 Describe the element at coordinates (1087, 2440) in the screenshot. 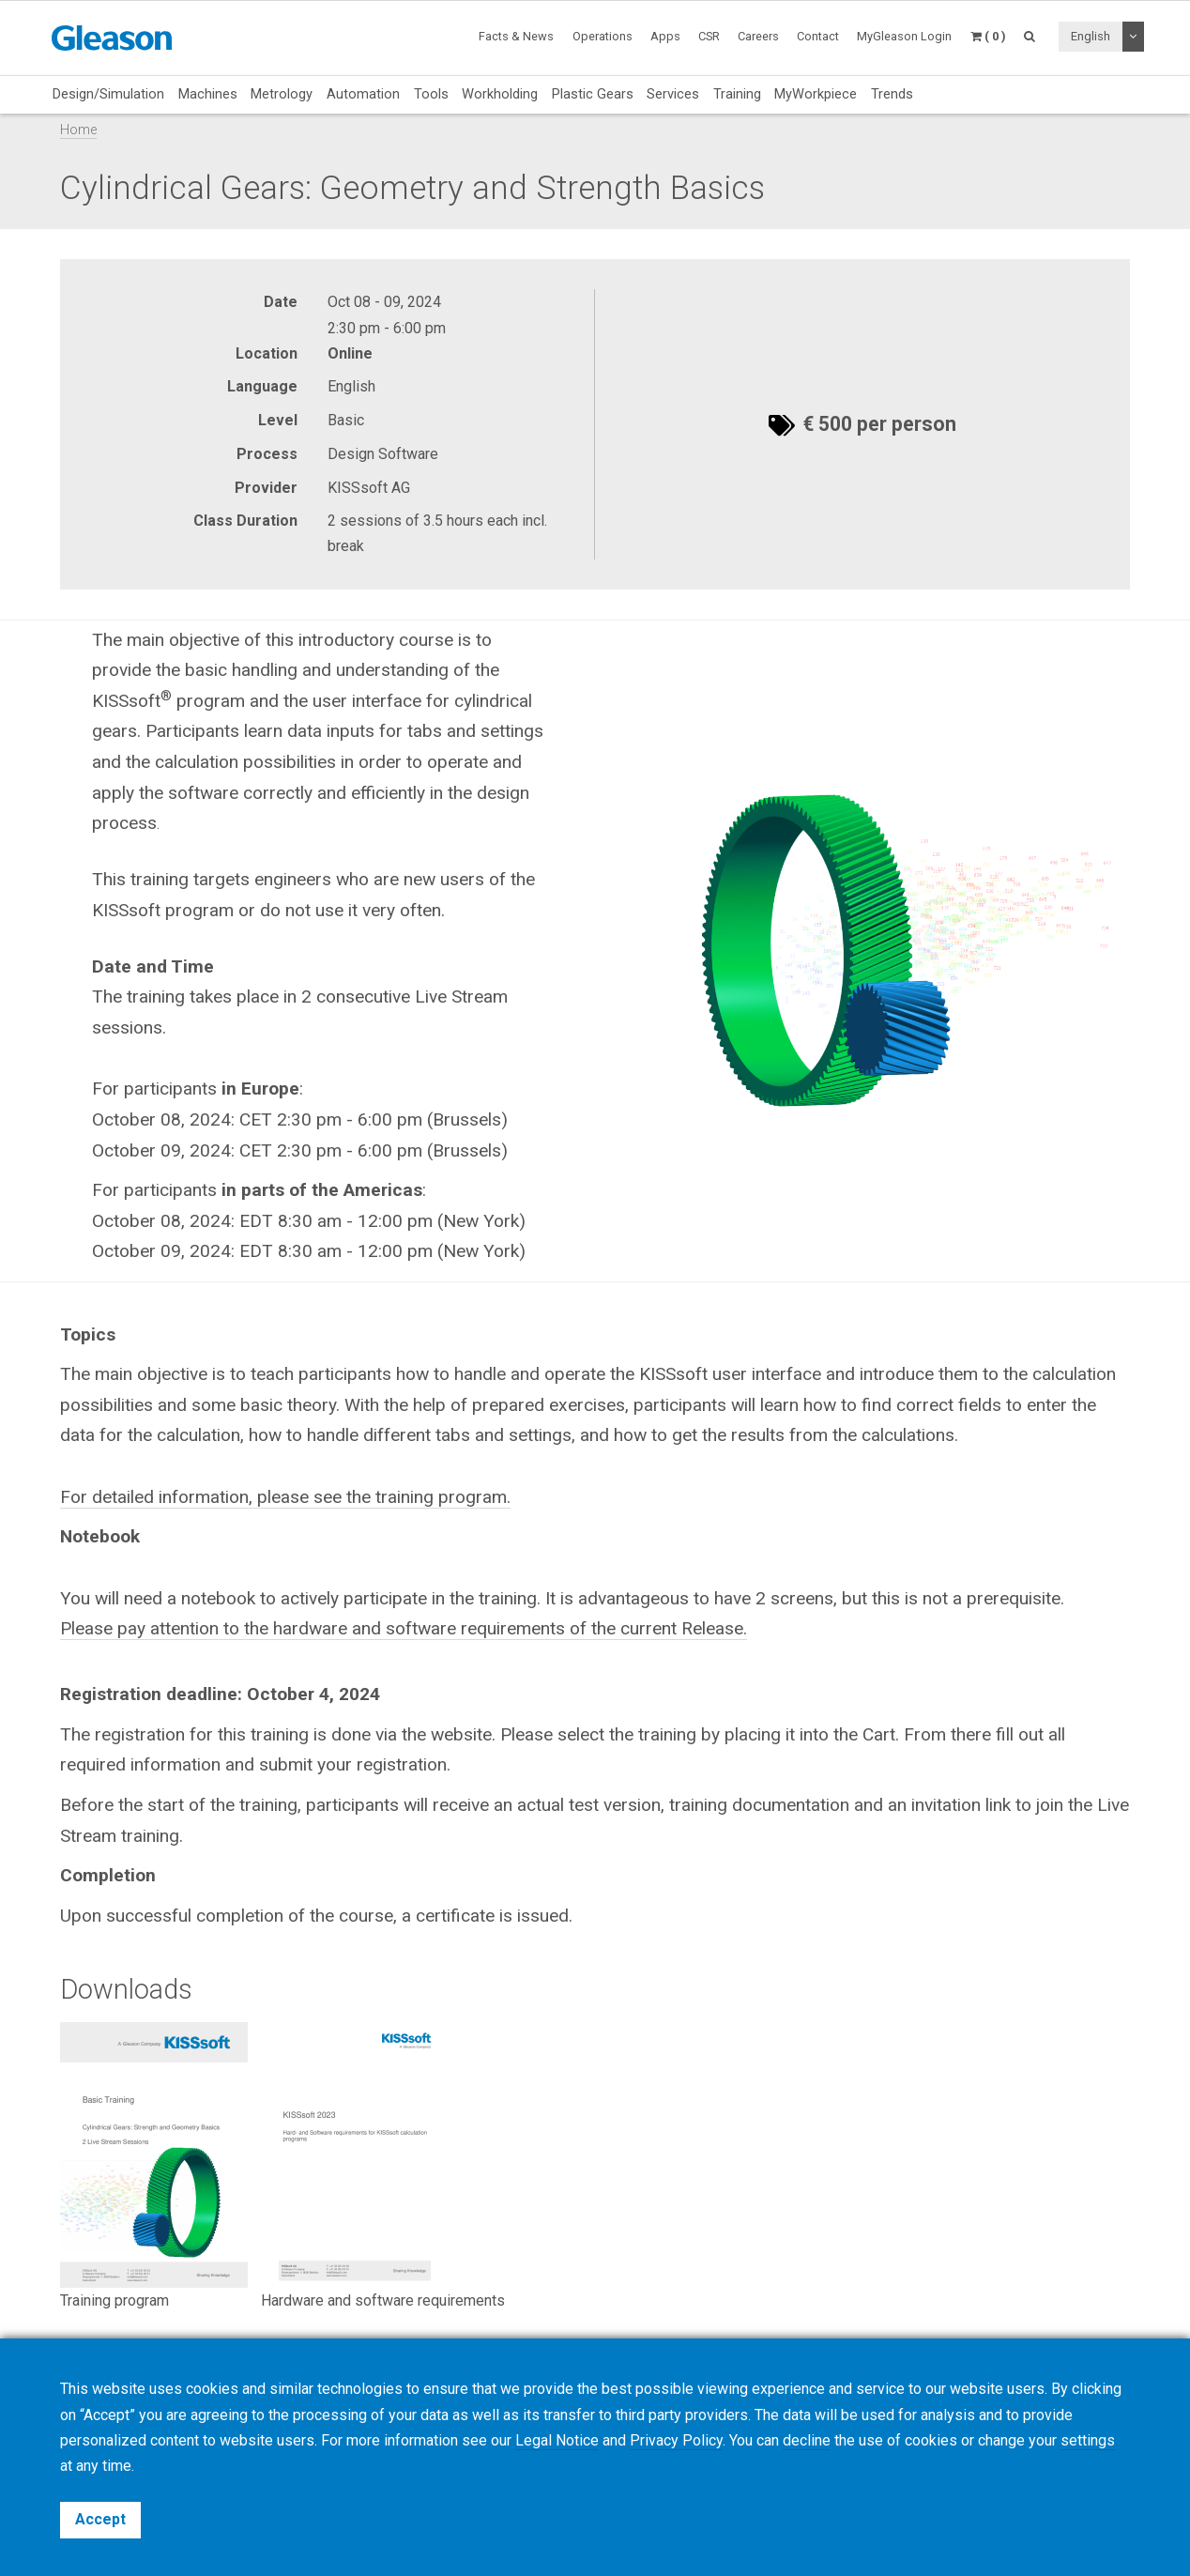

I see `settings` at that location.